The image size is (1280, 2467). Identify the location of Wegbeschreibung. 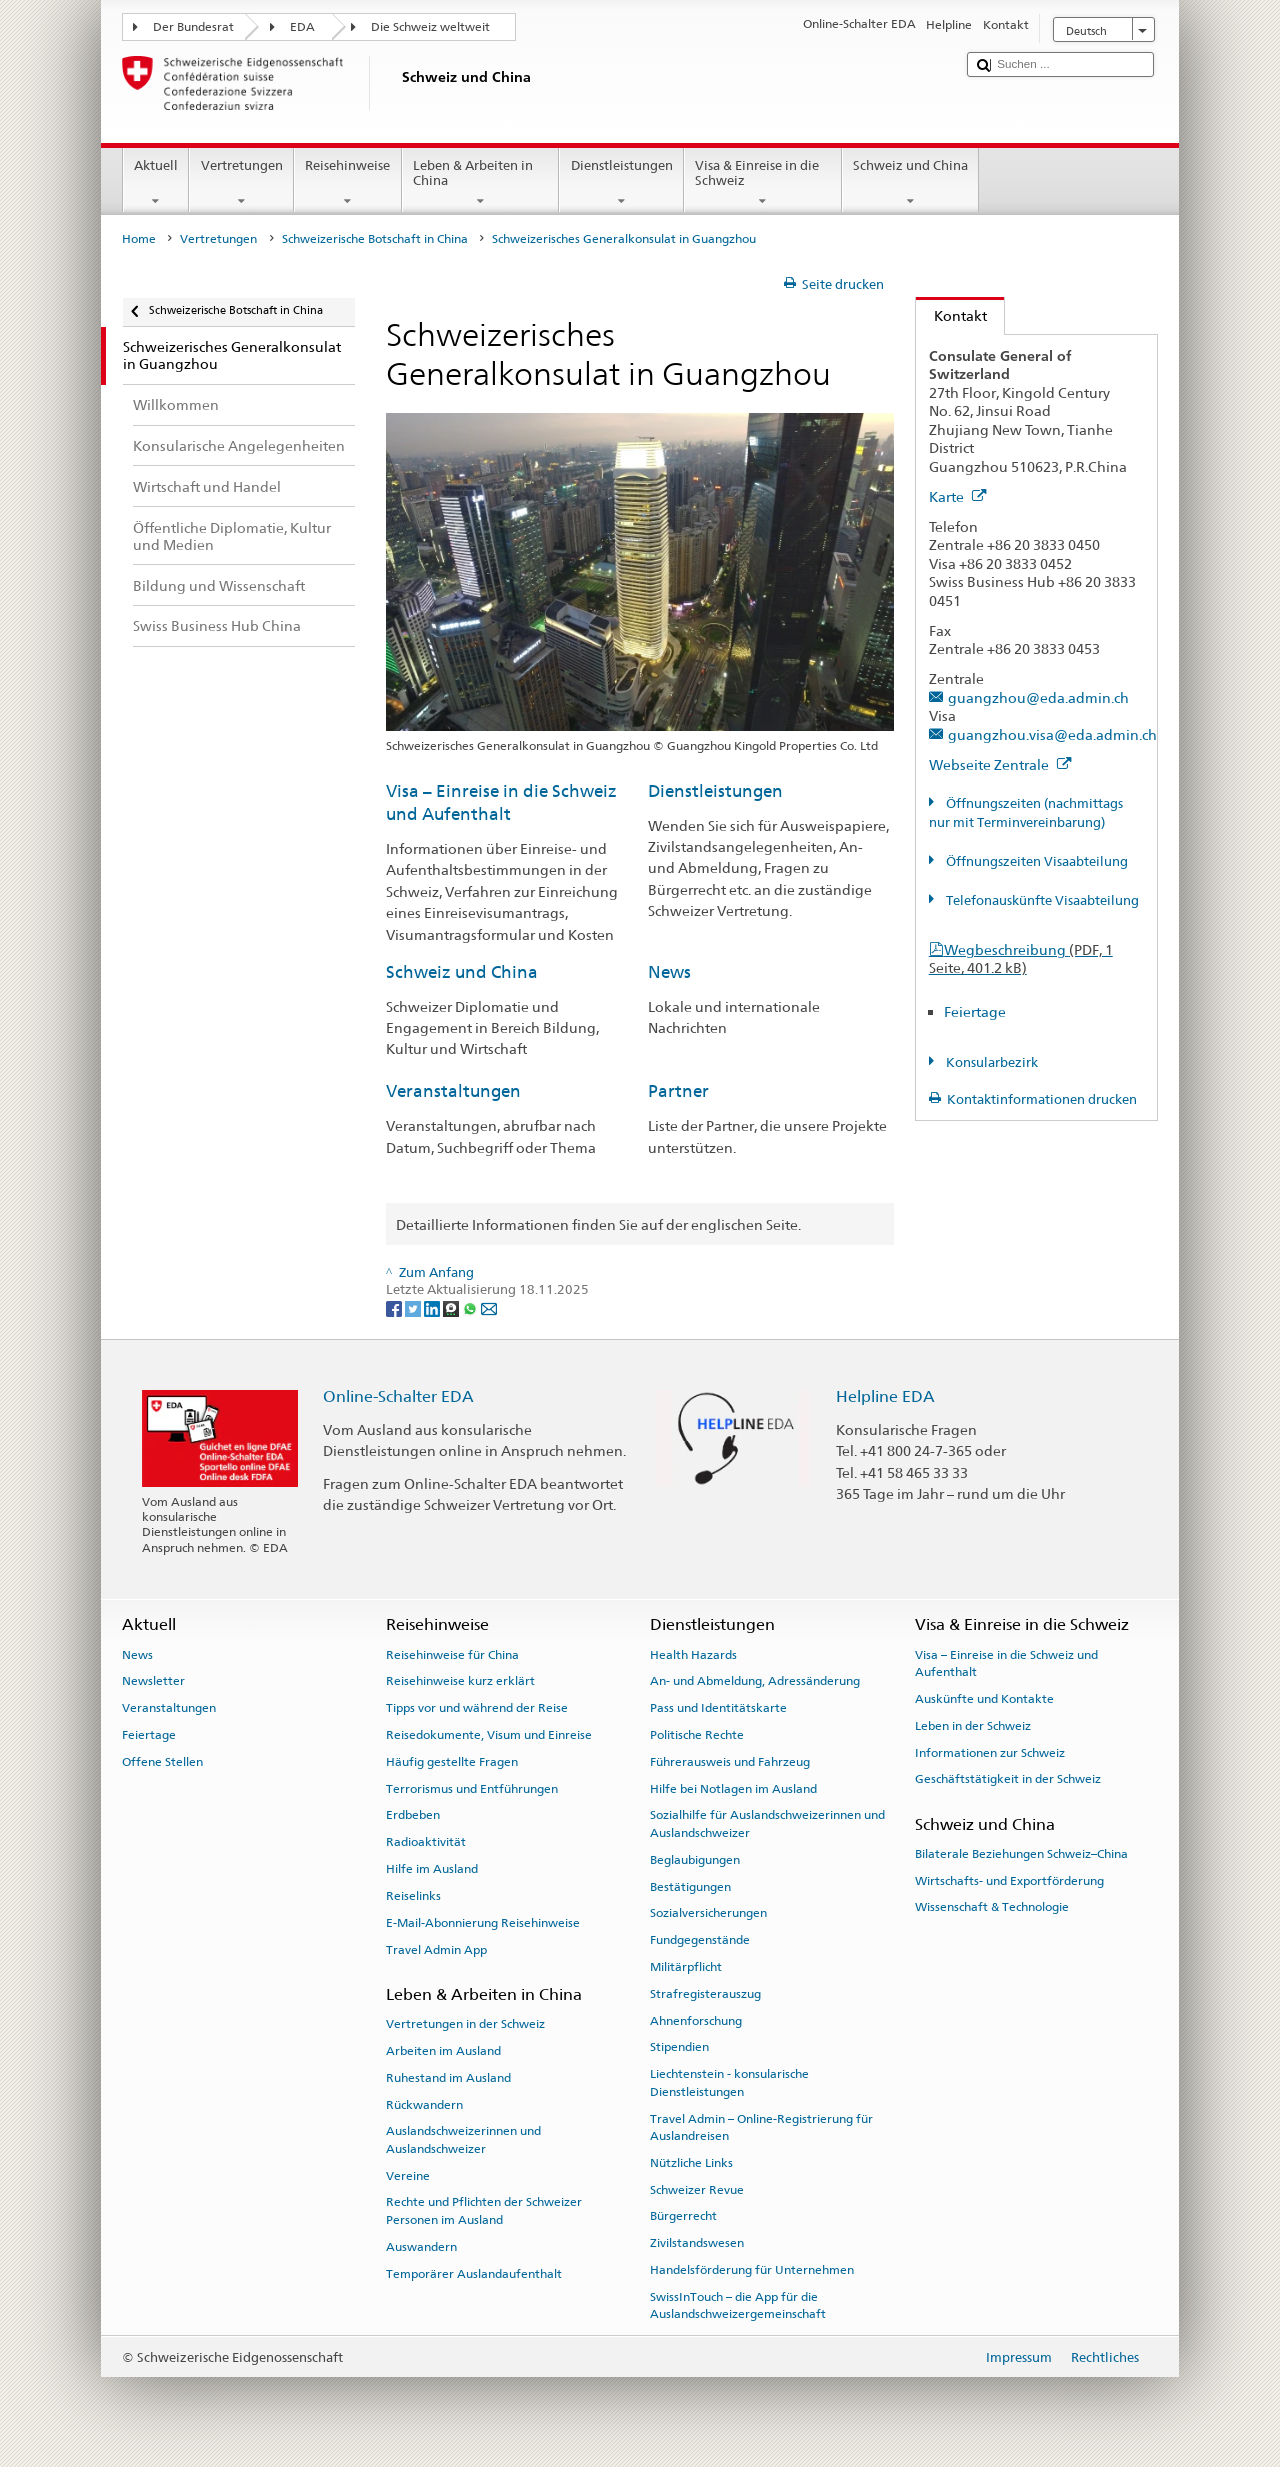
(1021, 959).